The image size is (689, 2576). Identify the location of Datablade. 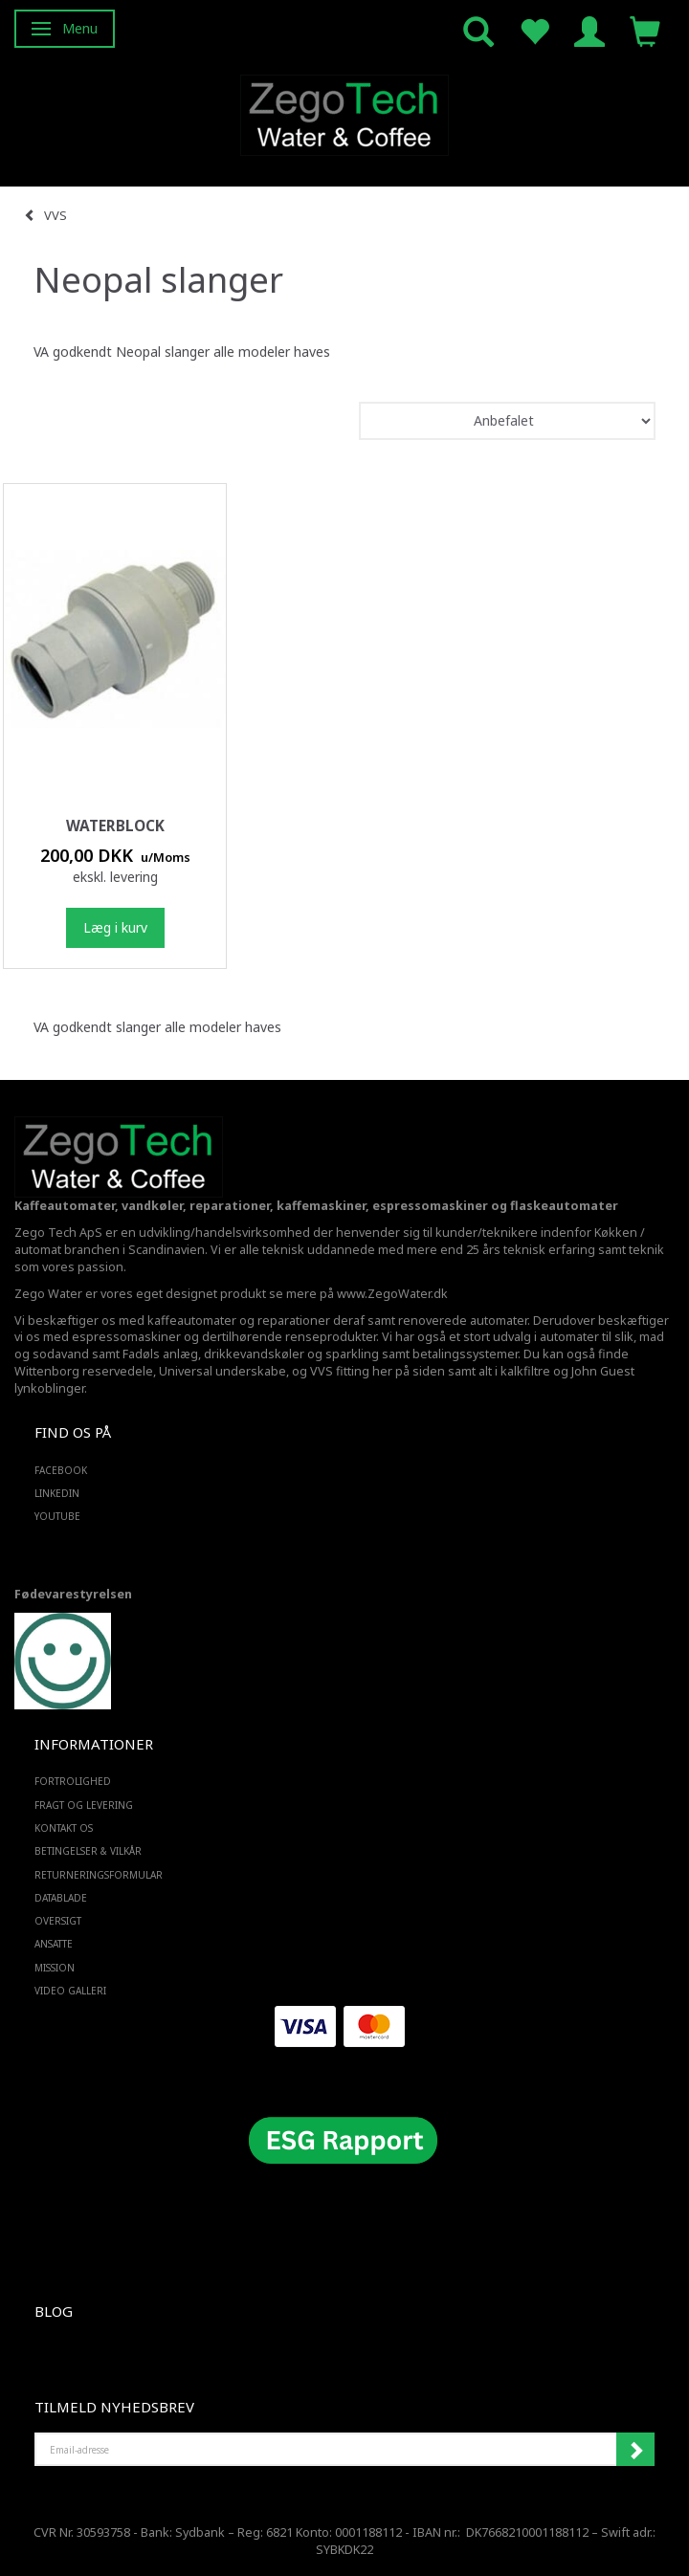
(60, 1897).